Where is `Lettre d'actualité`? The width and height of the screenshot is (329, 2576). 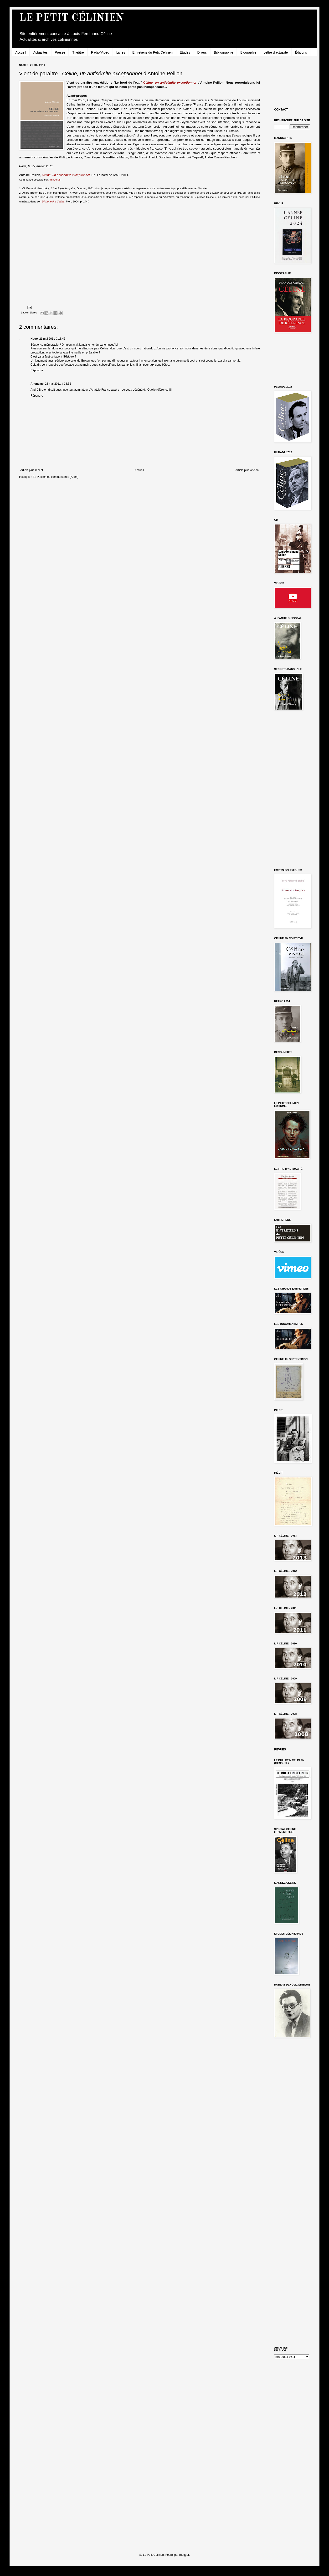
Lettre d'actualité is located at coordinates (275, 52).